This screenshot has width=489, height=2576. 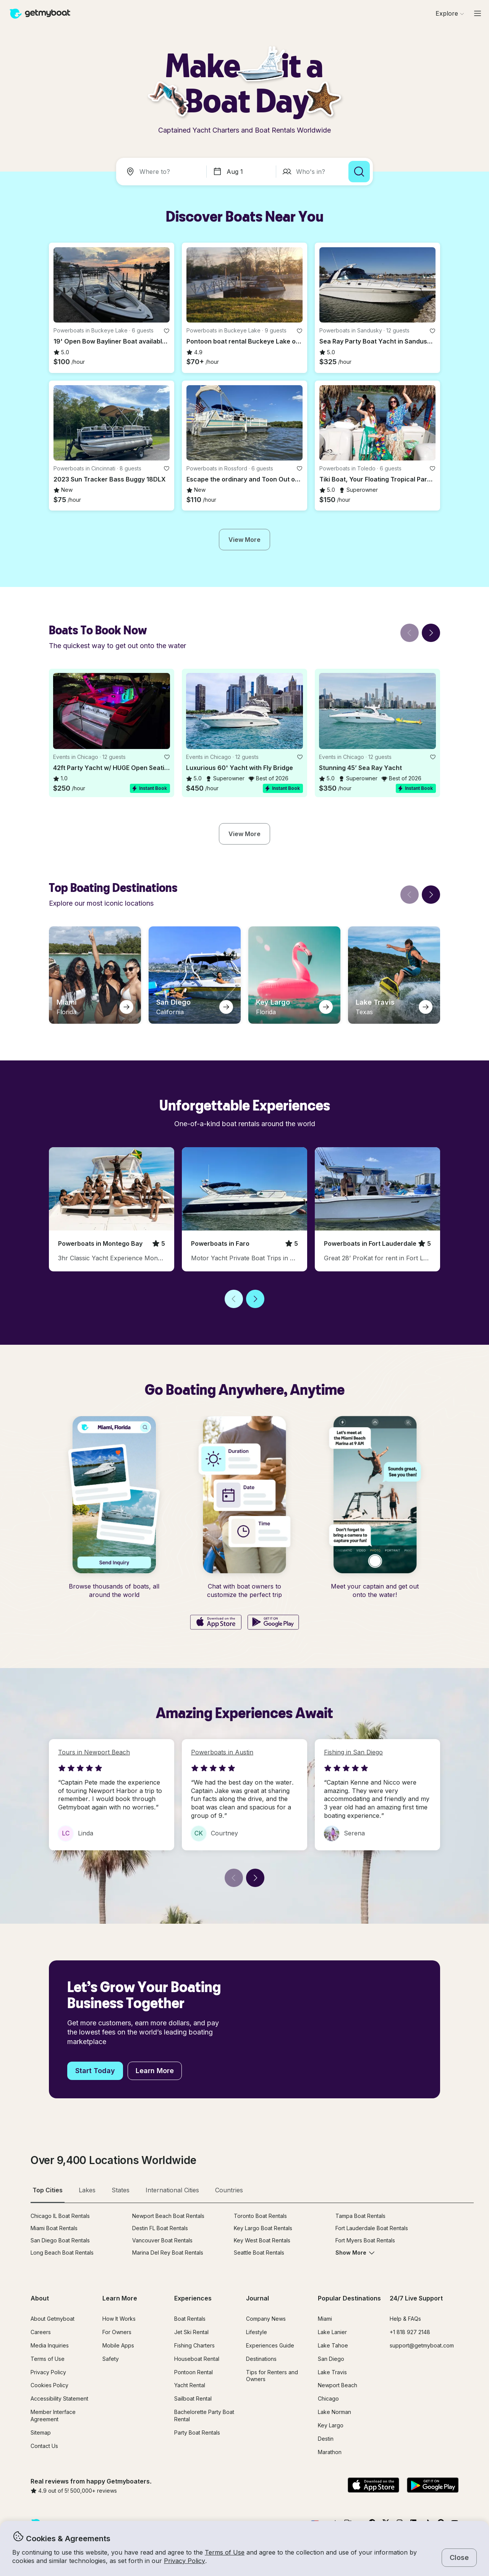 I want to click on Lakes [tab], so click(x=87, y=2190).